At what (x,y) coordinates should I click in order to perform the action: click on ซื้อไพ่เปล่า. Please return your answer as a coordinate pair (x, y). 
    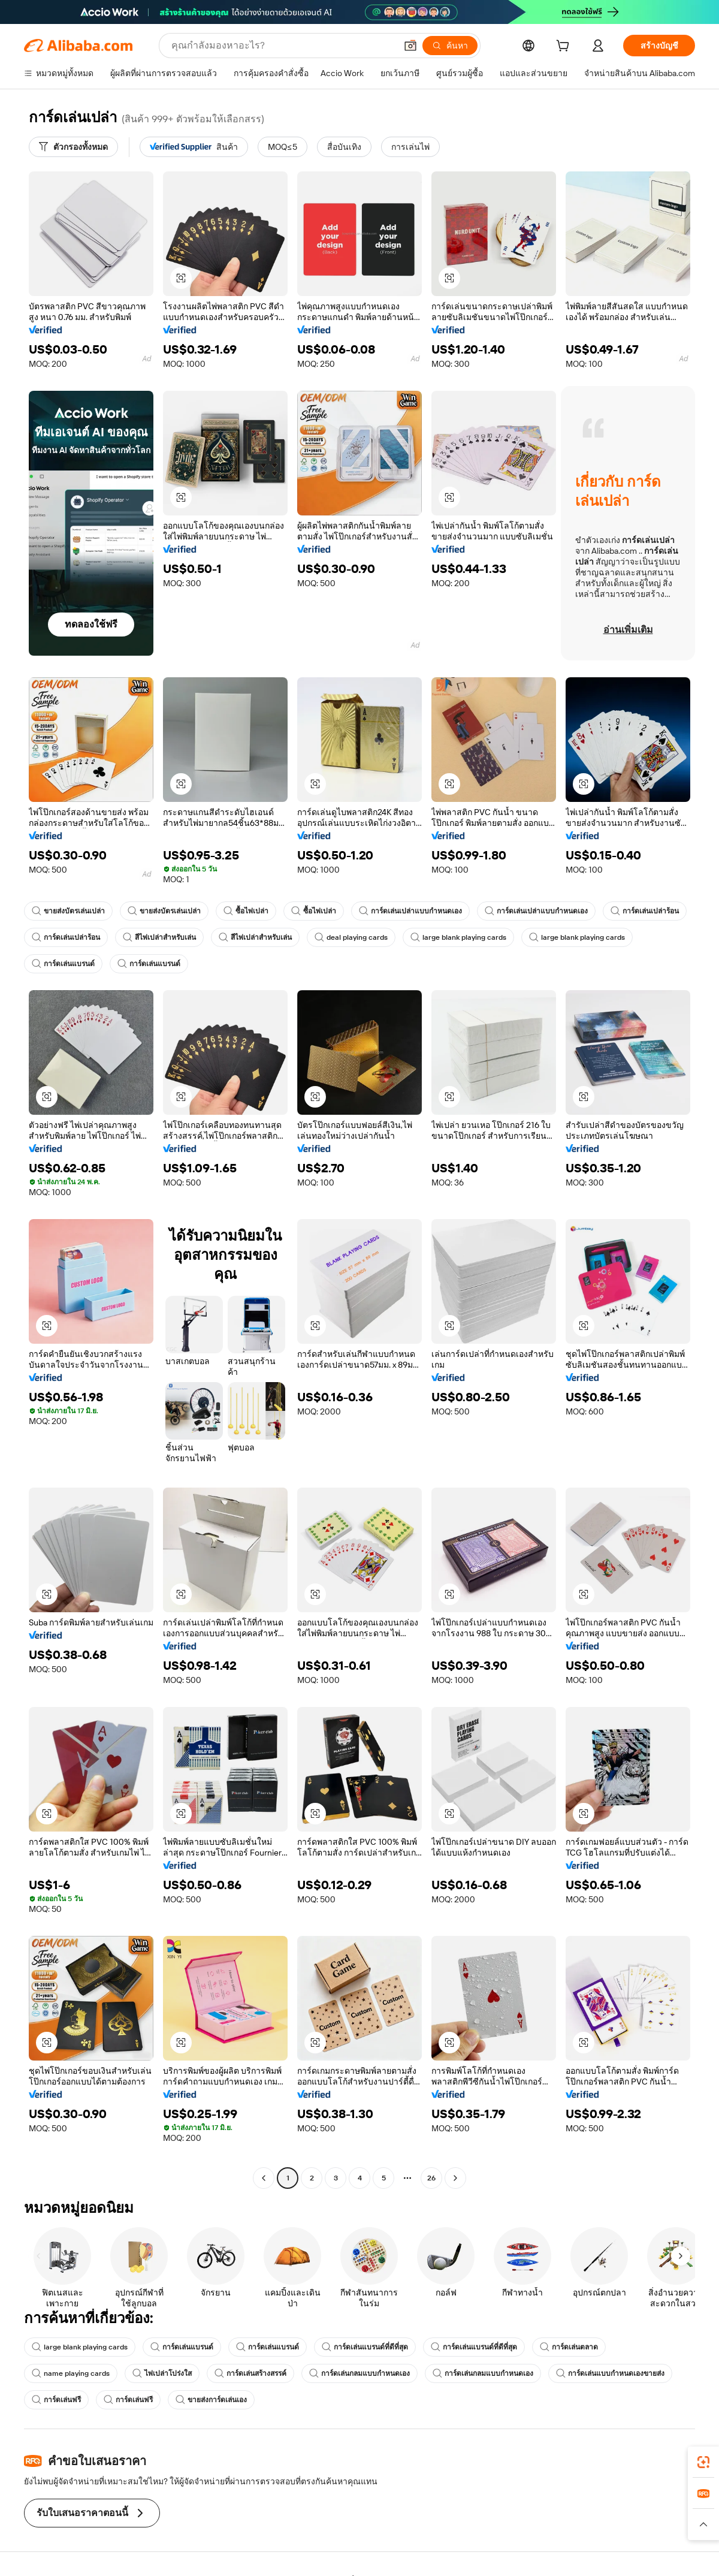
    Looking at the image, I should click on (245, 911).